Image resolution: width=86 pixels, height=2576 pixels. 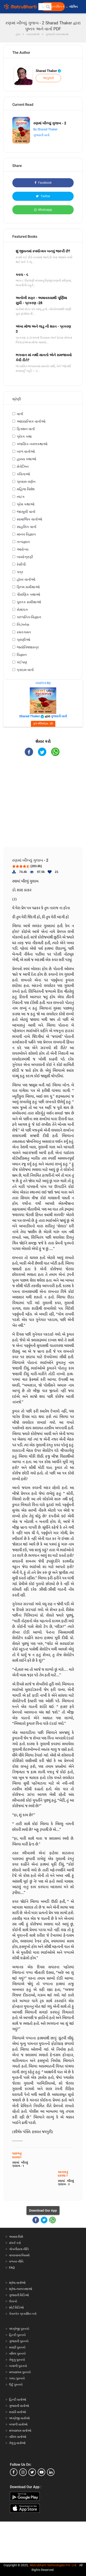 What do you see at coordinates (26, 579) in the screenshot?
I see `હૉરર વાર્તાઓ` at bounding box center [26, 579].